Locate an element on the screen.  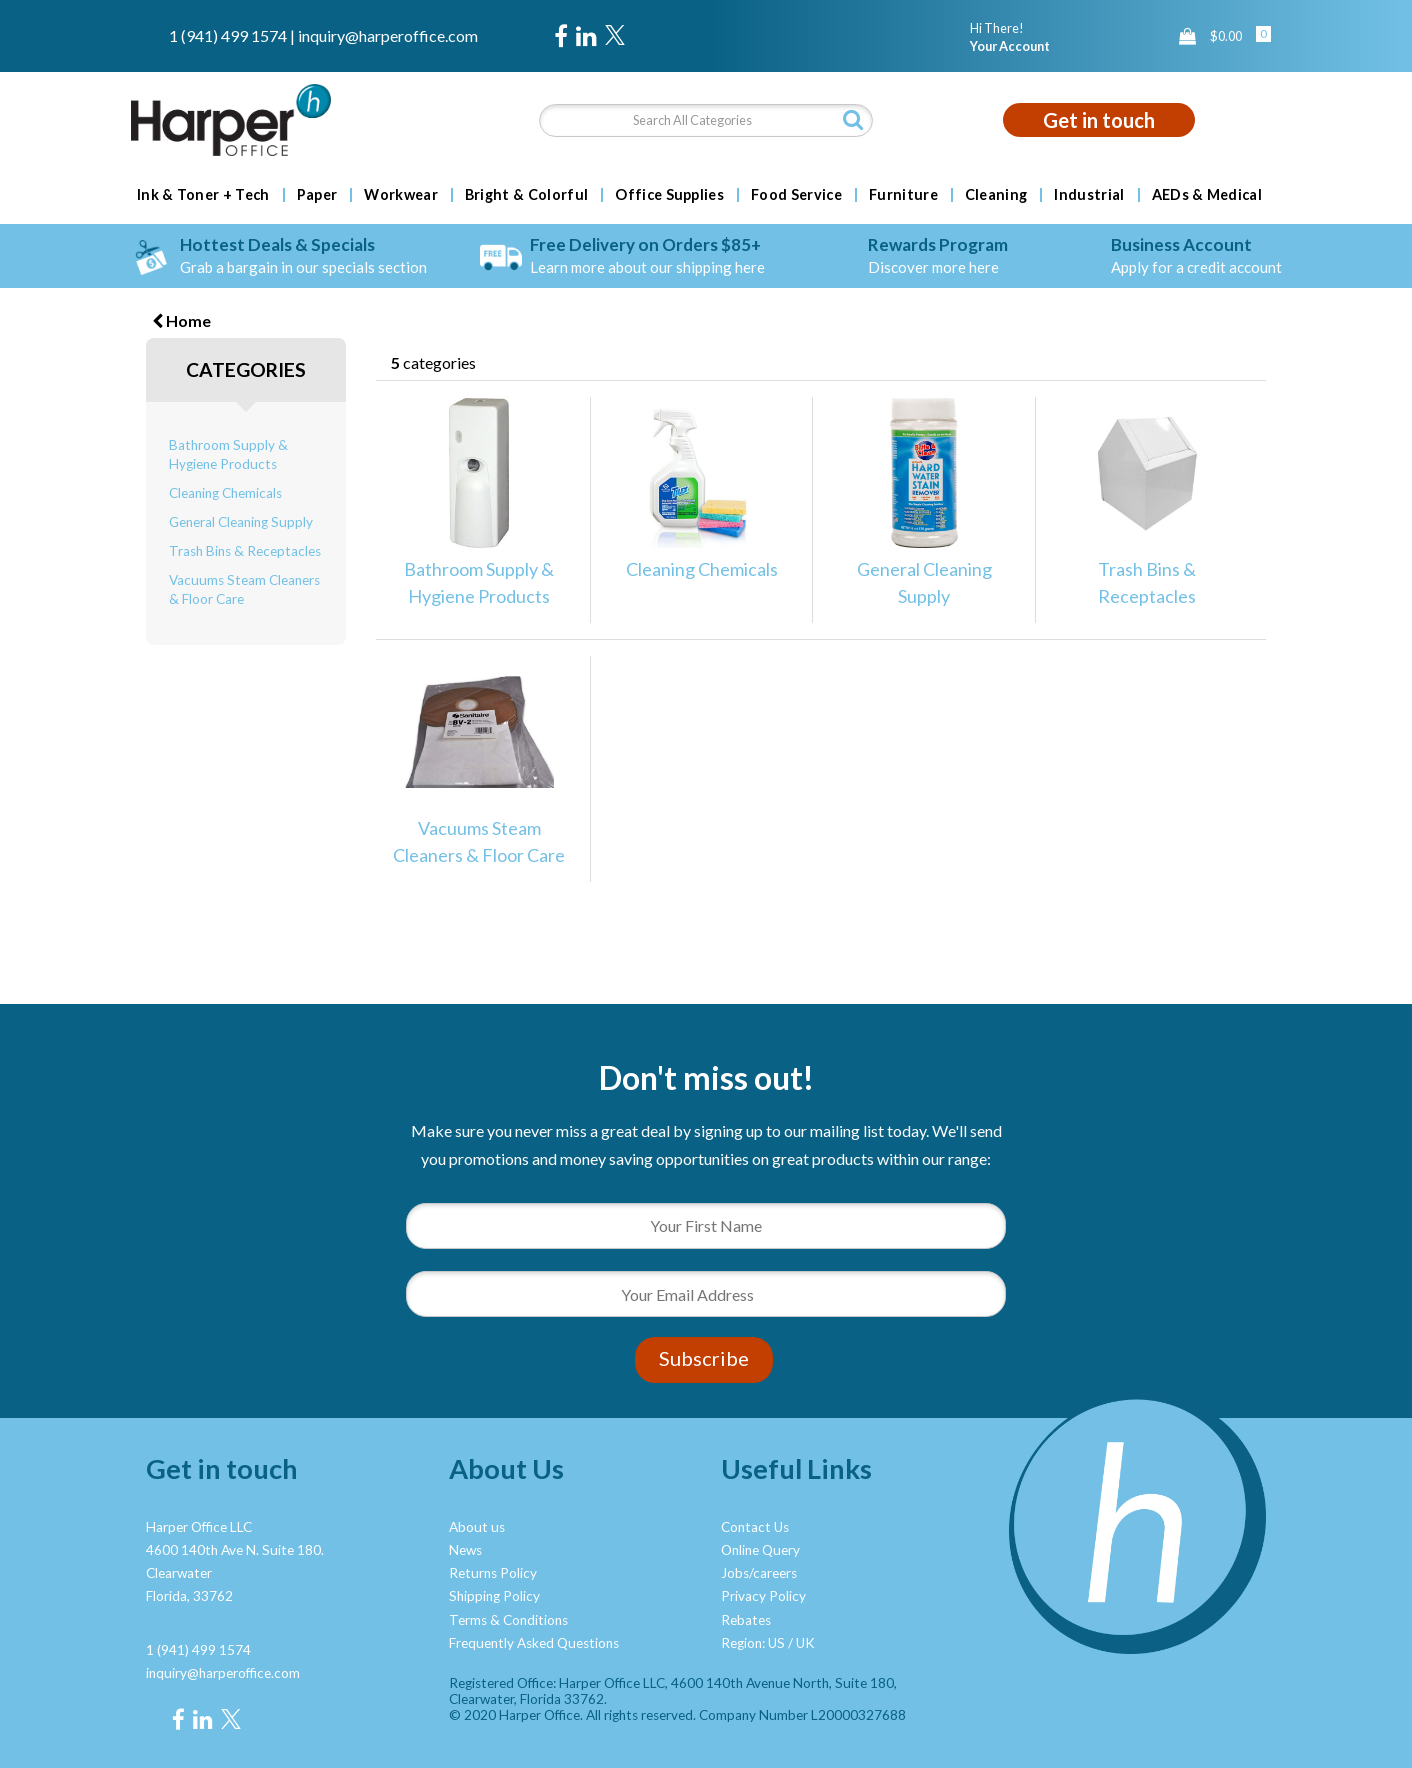
Industrial is located at coordinates (1089, 195).